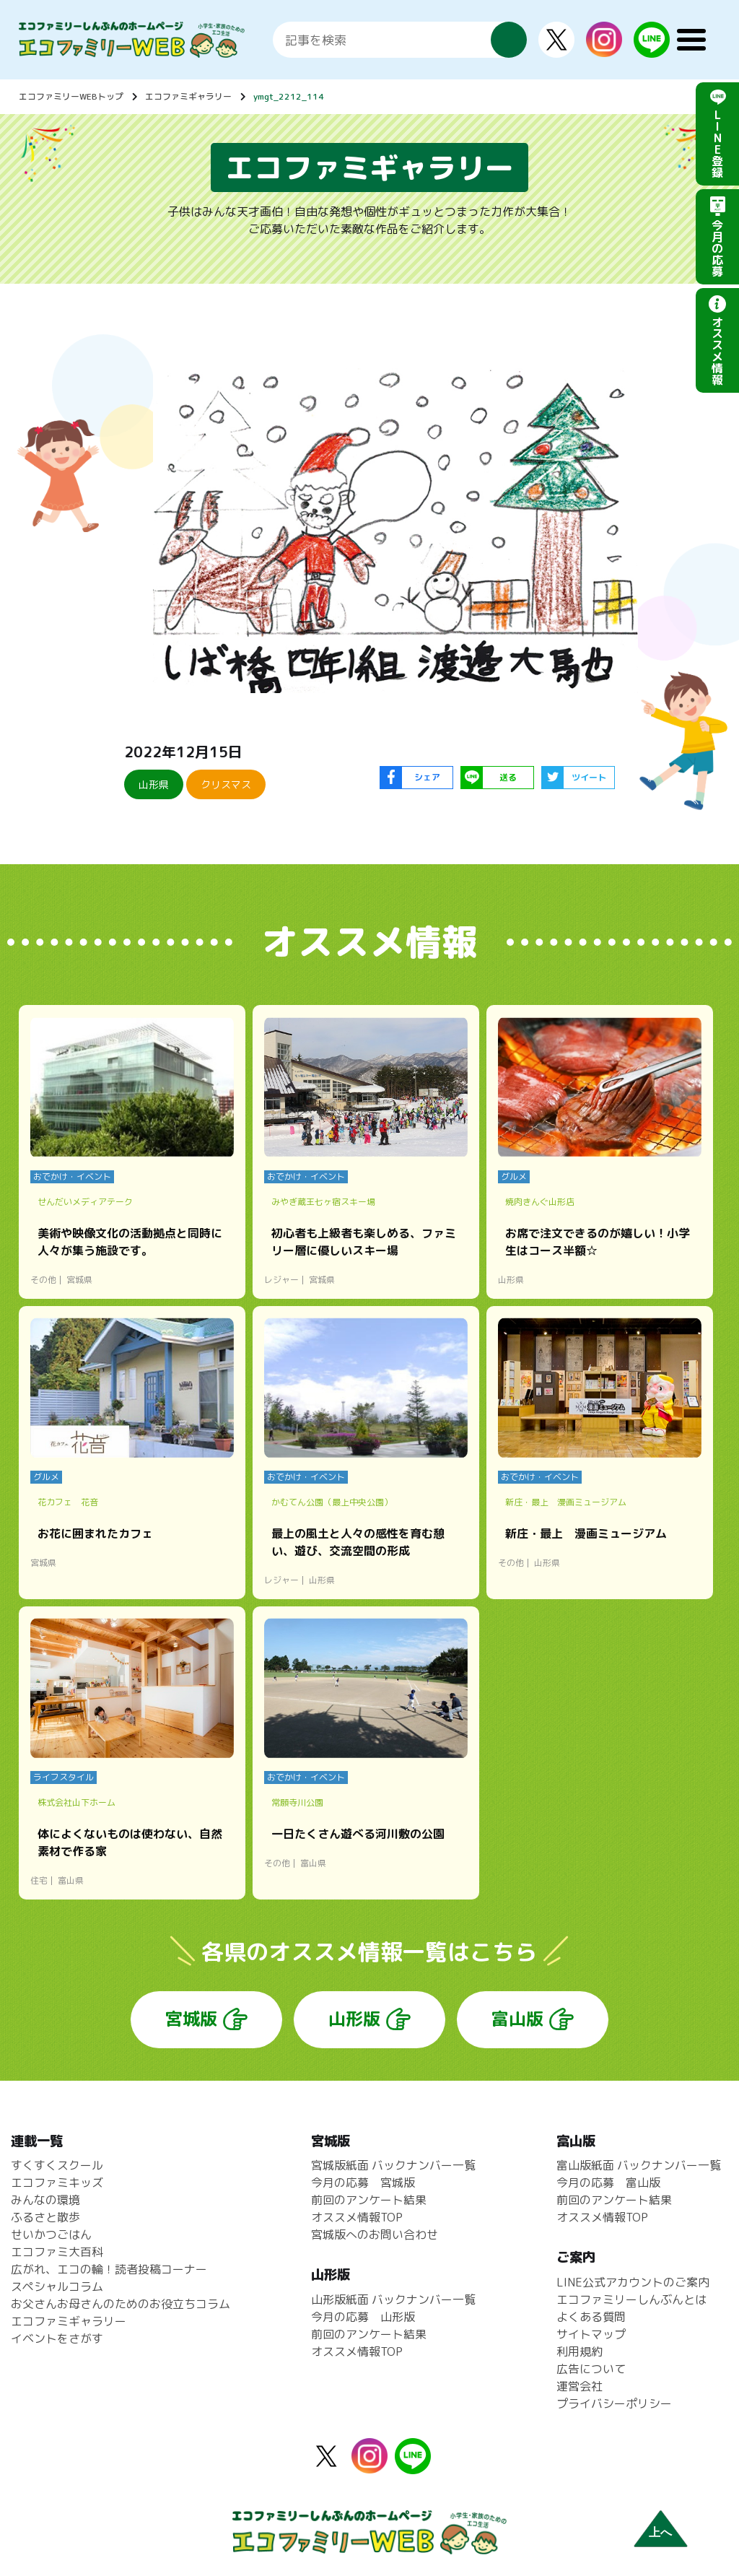 Image resolution: width=739 pixels, height=2576 pixels. Describe the element at coordinates (57, 2338) in the screenshot. I see `イベントをさがす` at that location.